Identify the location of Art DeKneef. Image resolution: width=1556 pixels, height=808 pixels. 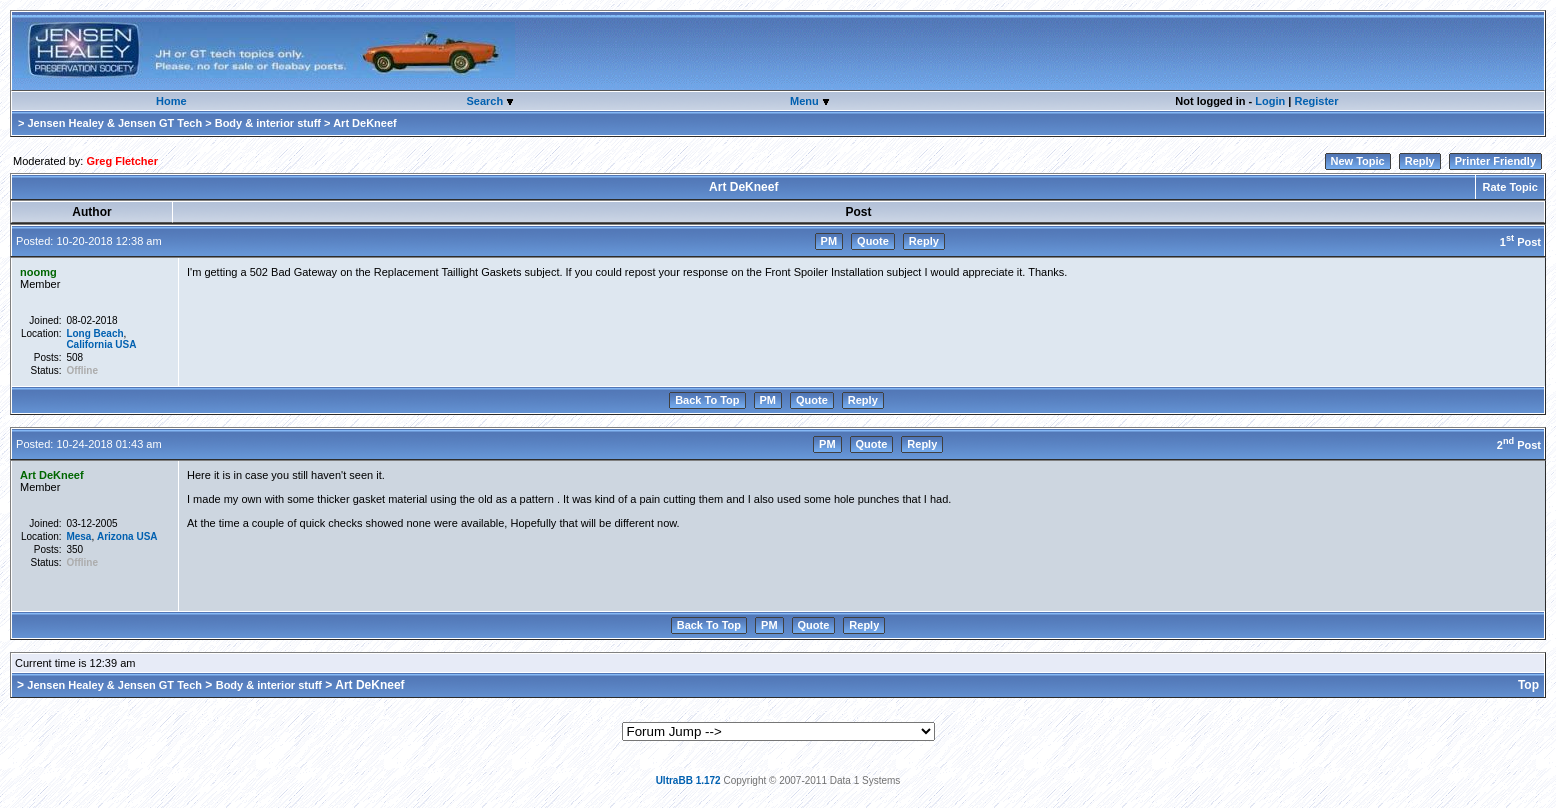
(52, 475).